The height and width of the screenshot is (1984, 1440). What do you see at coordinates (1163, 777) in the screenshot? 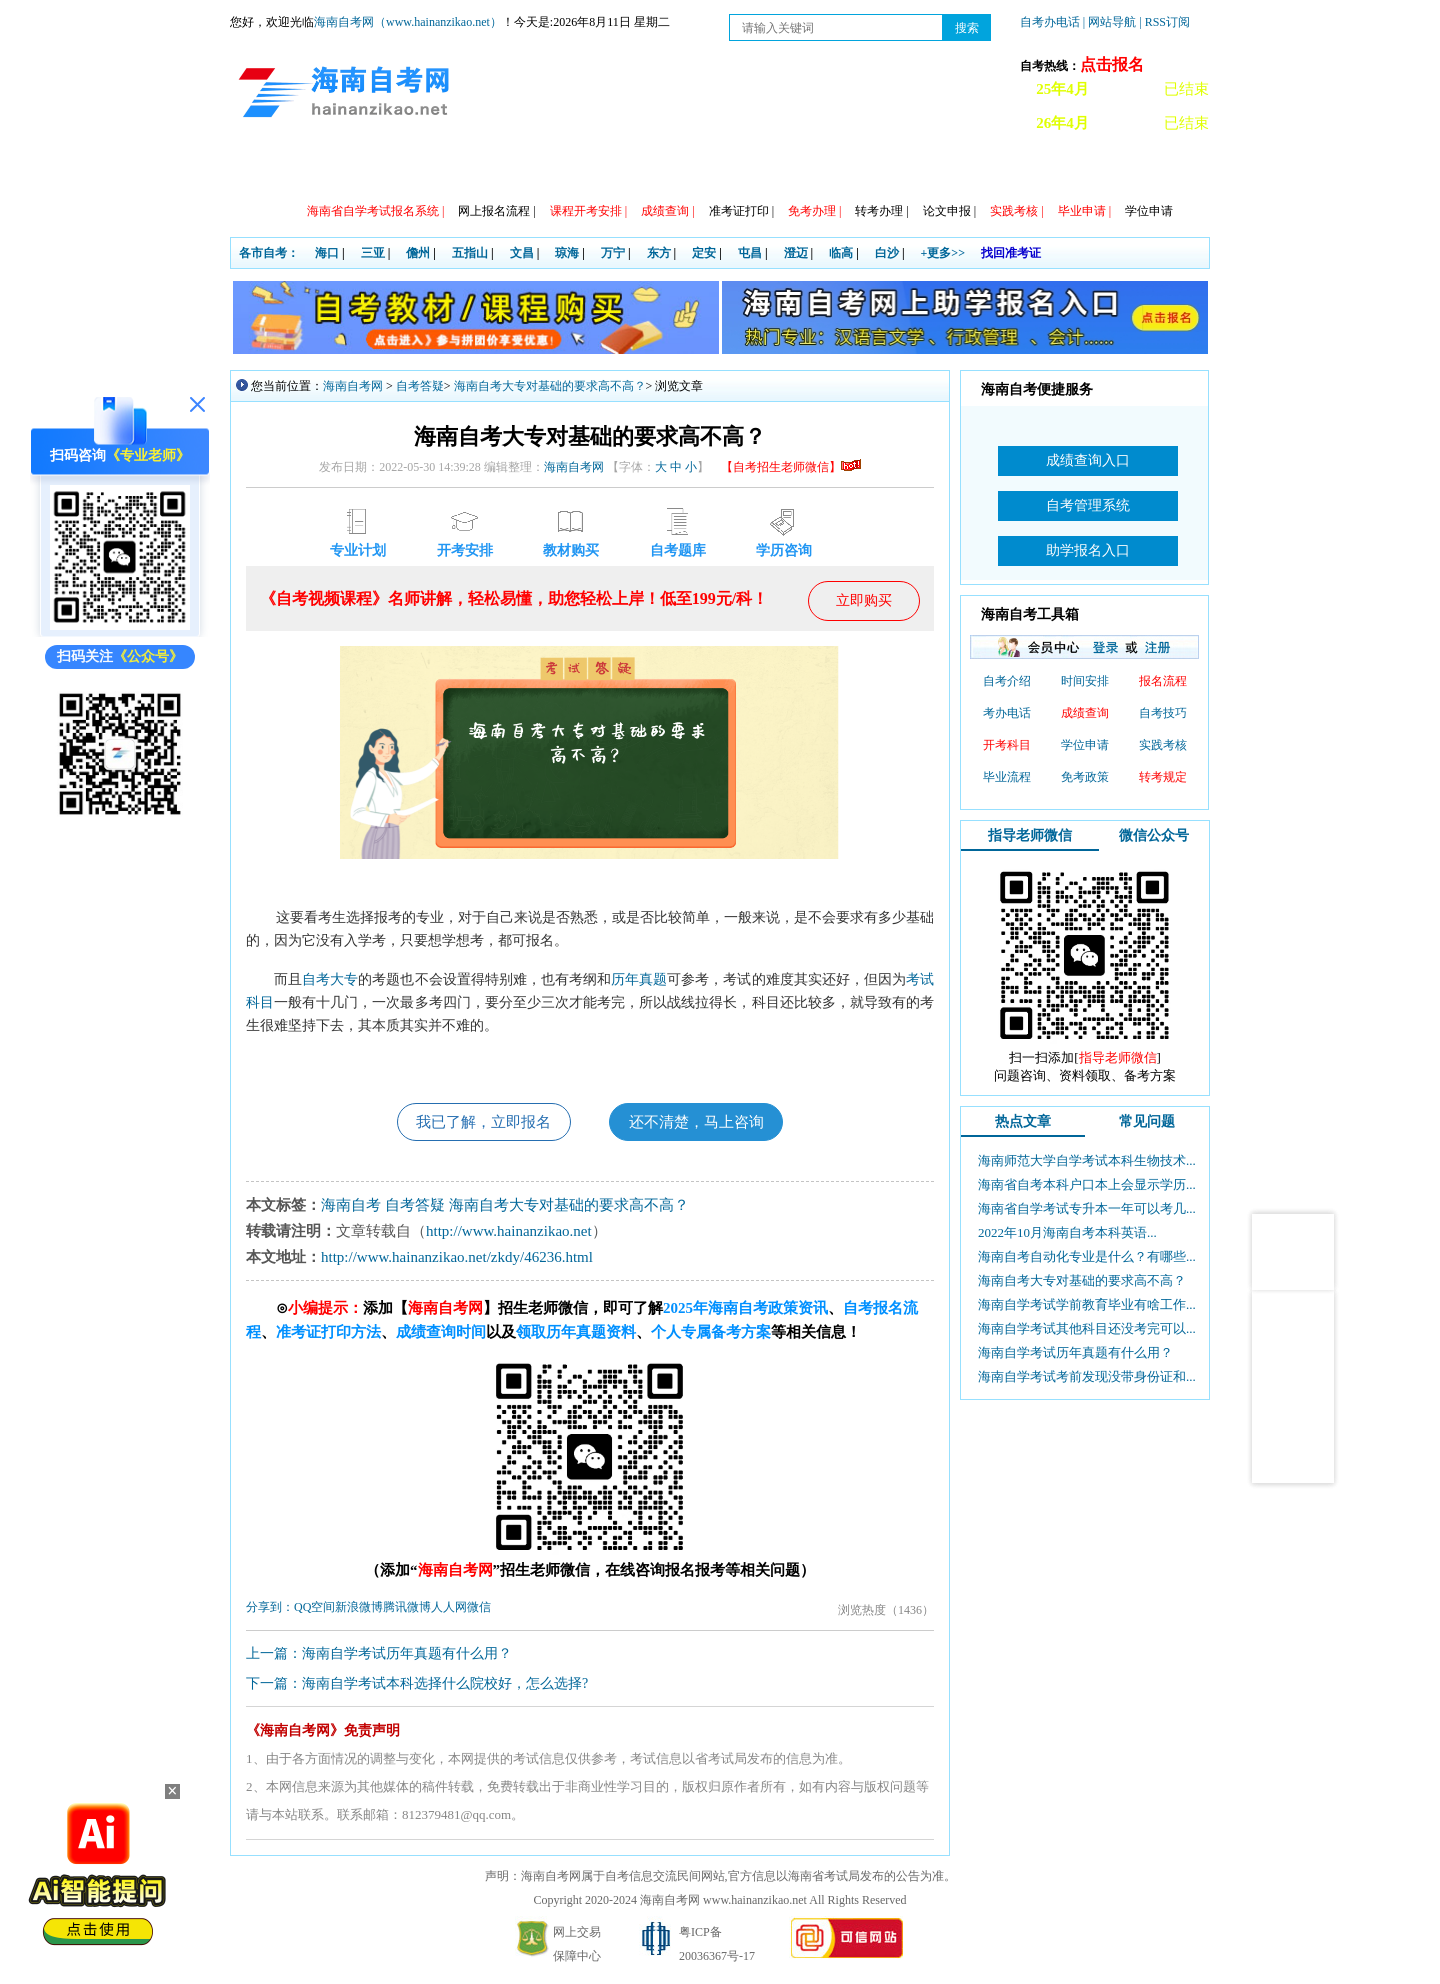
I see `转考规定` at bounding box center [1163, 777].